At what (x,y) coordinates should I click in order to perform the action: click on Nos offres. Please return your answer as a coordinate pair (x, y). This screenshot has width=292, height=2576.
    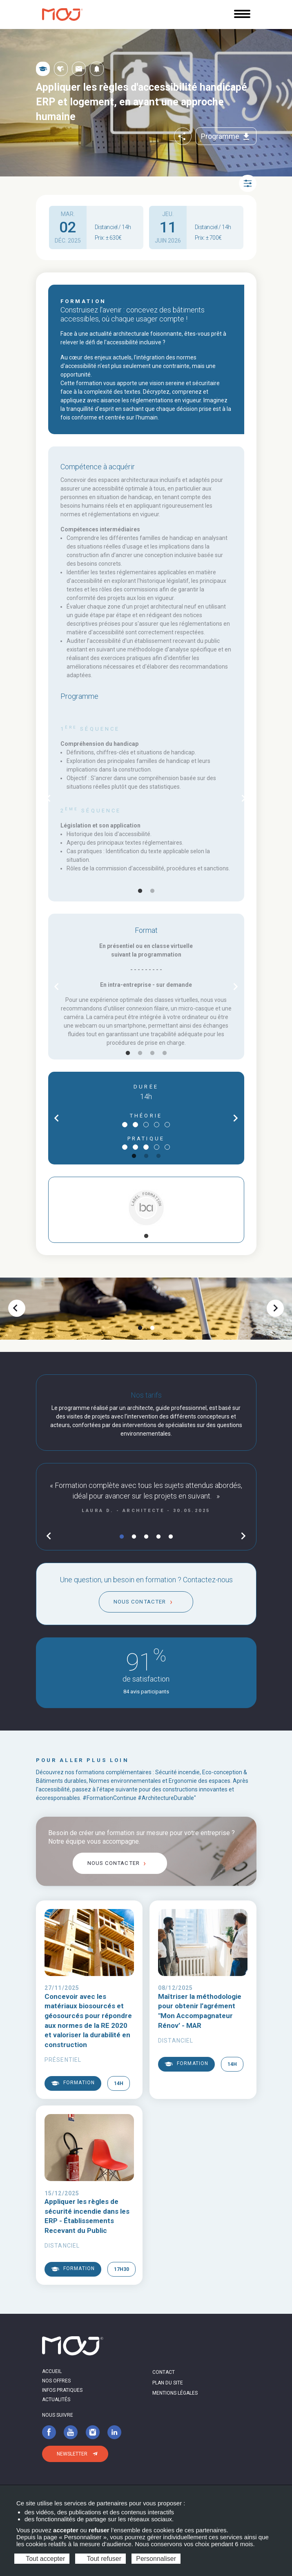
    Looking at the image, I should click on (56, 2381).